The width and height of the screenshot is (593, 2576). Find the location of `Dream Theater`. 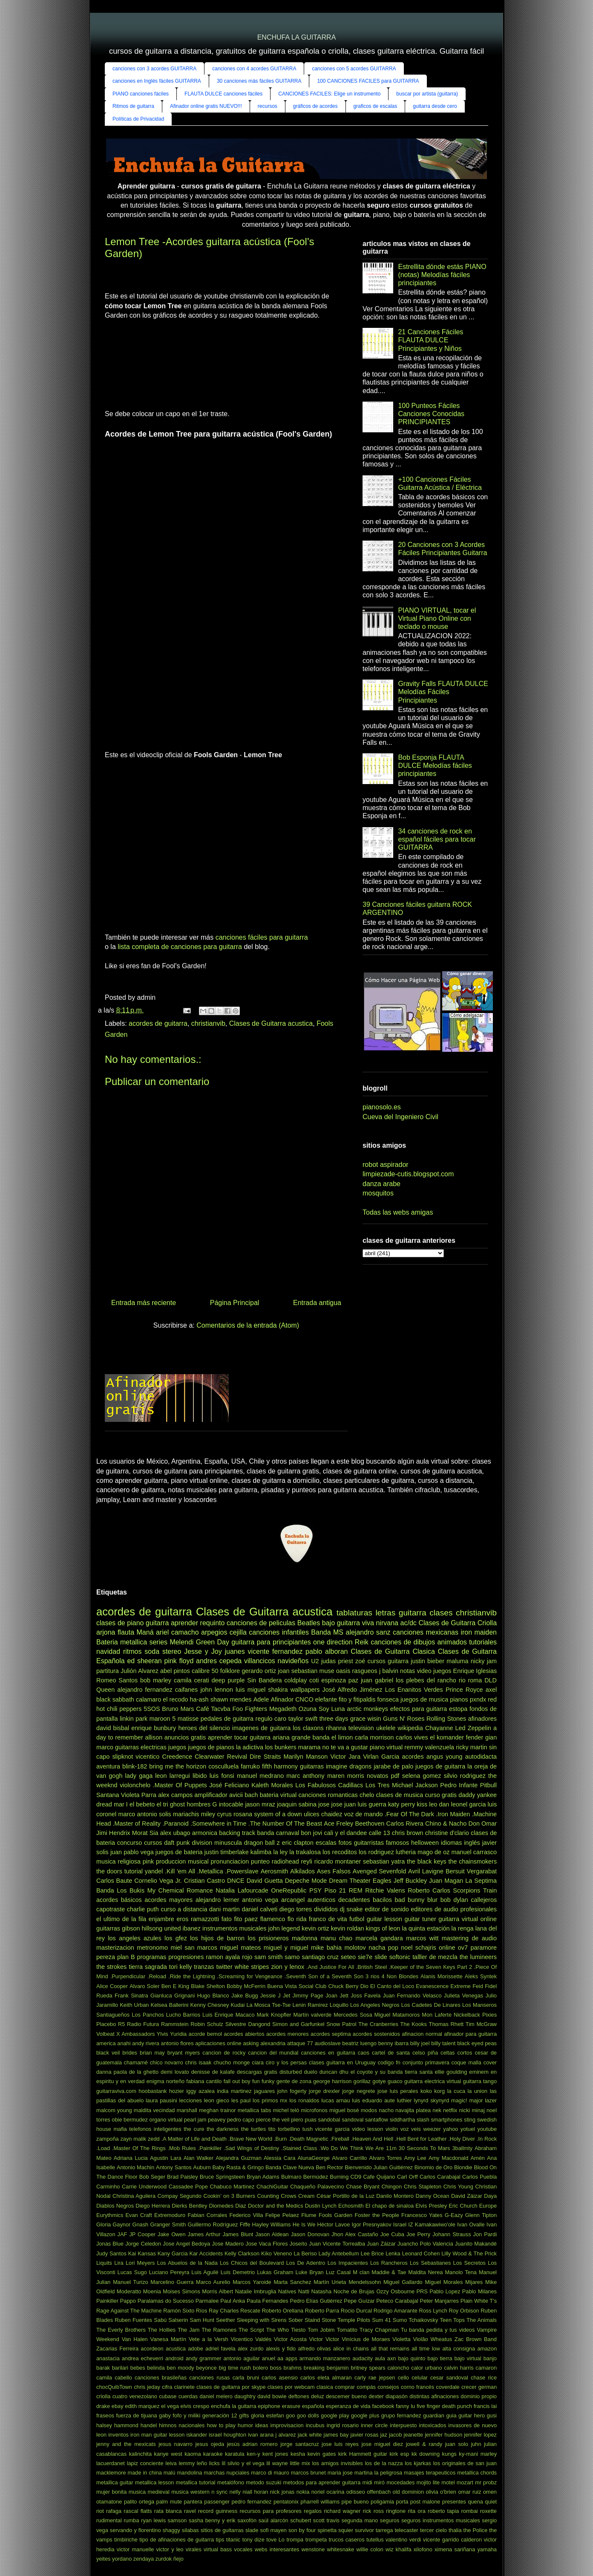

Dream Theater is located at coordinates (350, 1880).